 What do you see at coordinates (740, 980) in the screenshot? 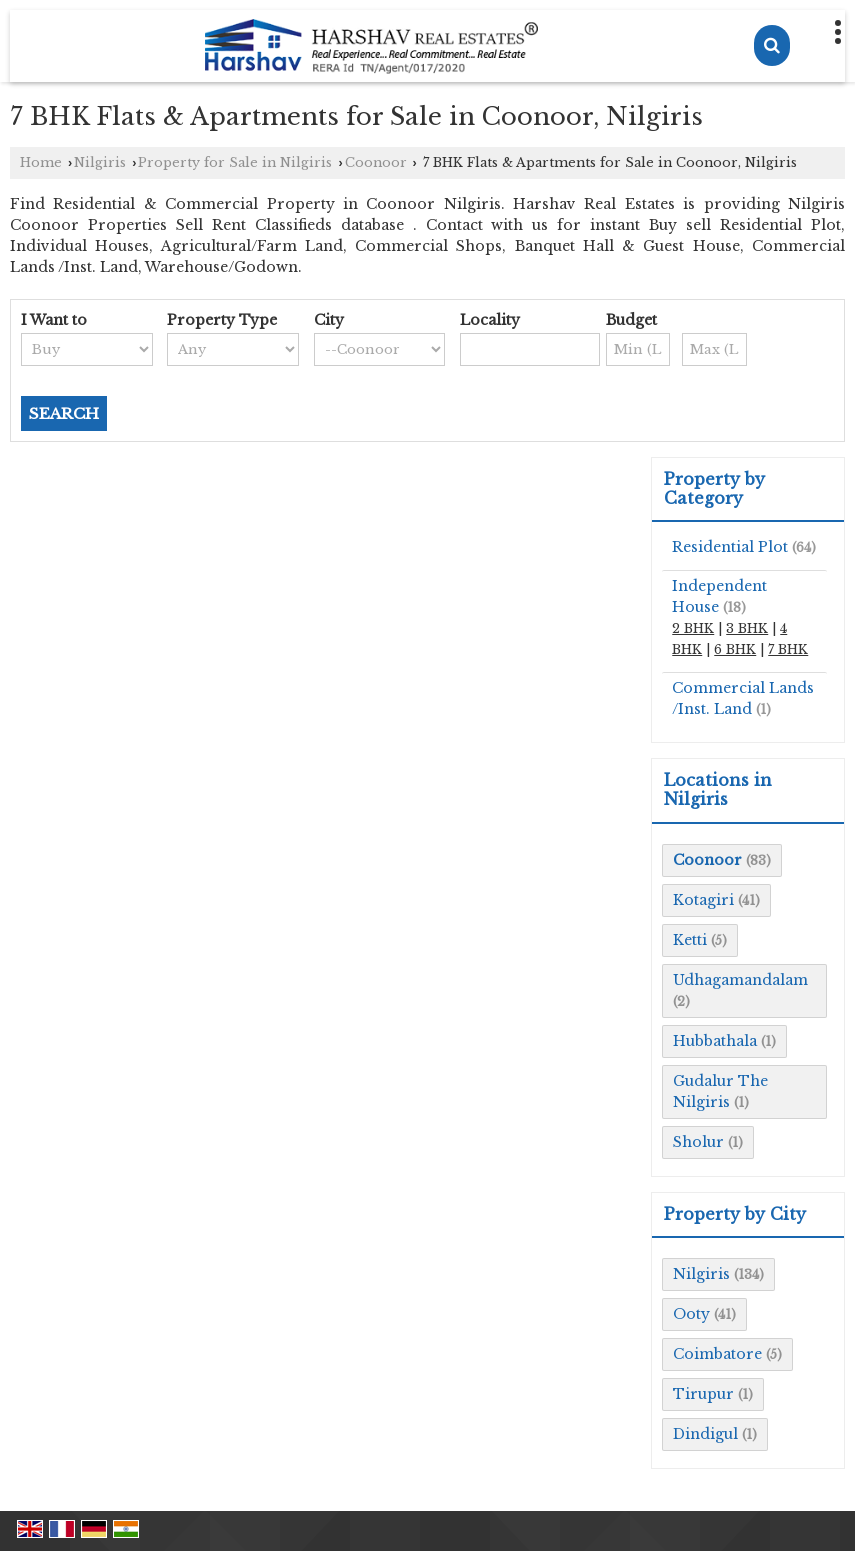
I see `Udhagamandalam` at bounding box center [740, 980].